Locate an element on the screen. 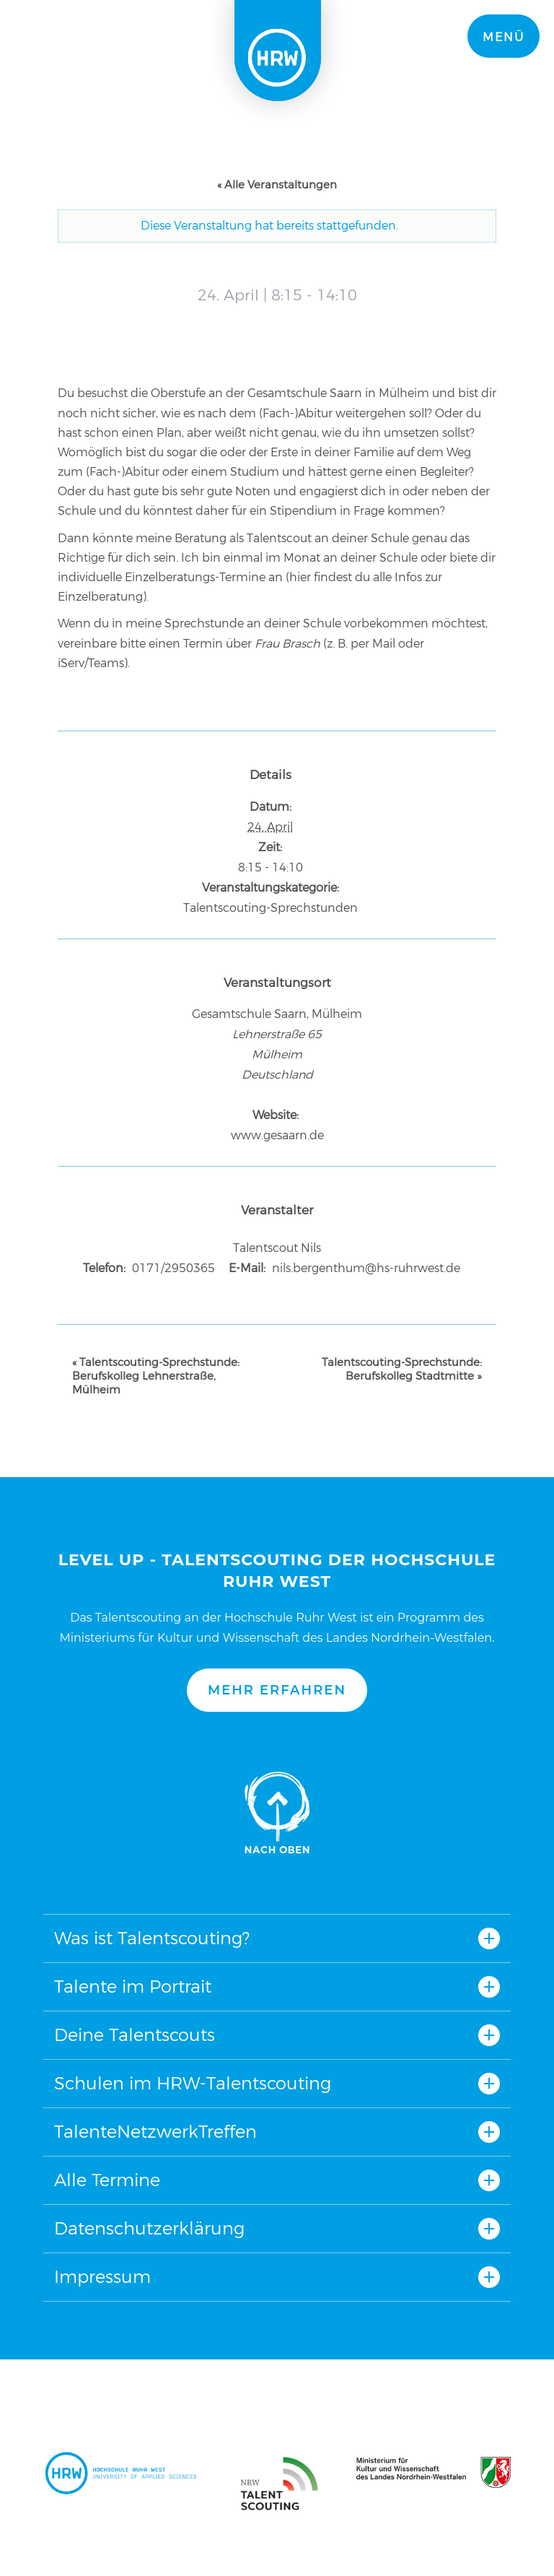  Alle Termine is located at coordinates (107, 2180).